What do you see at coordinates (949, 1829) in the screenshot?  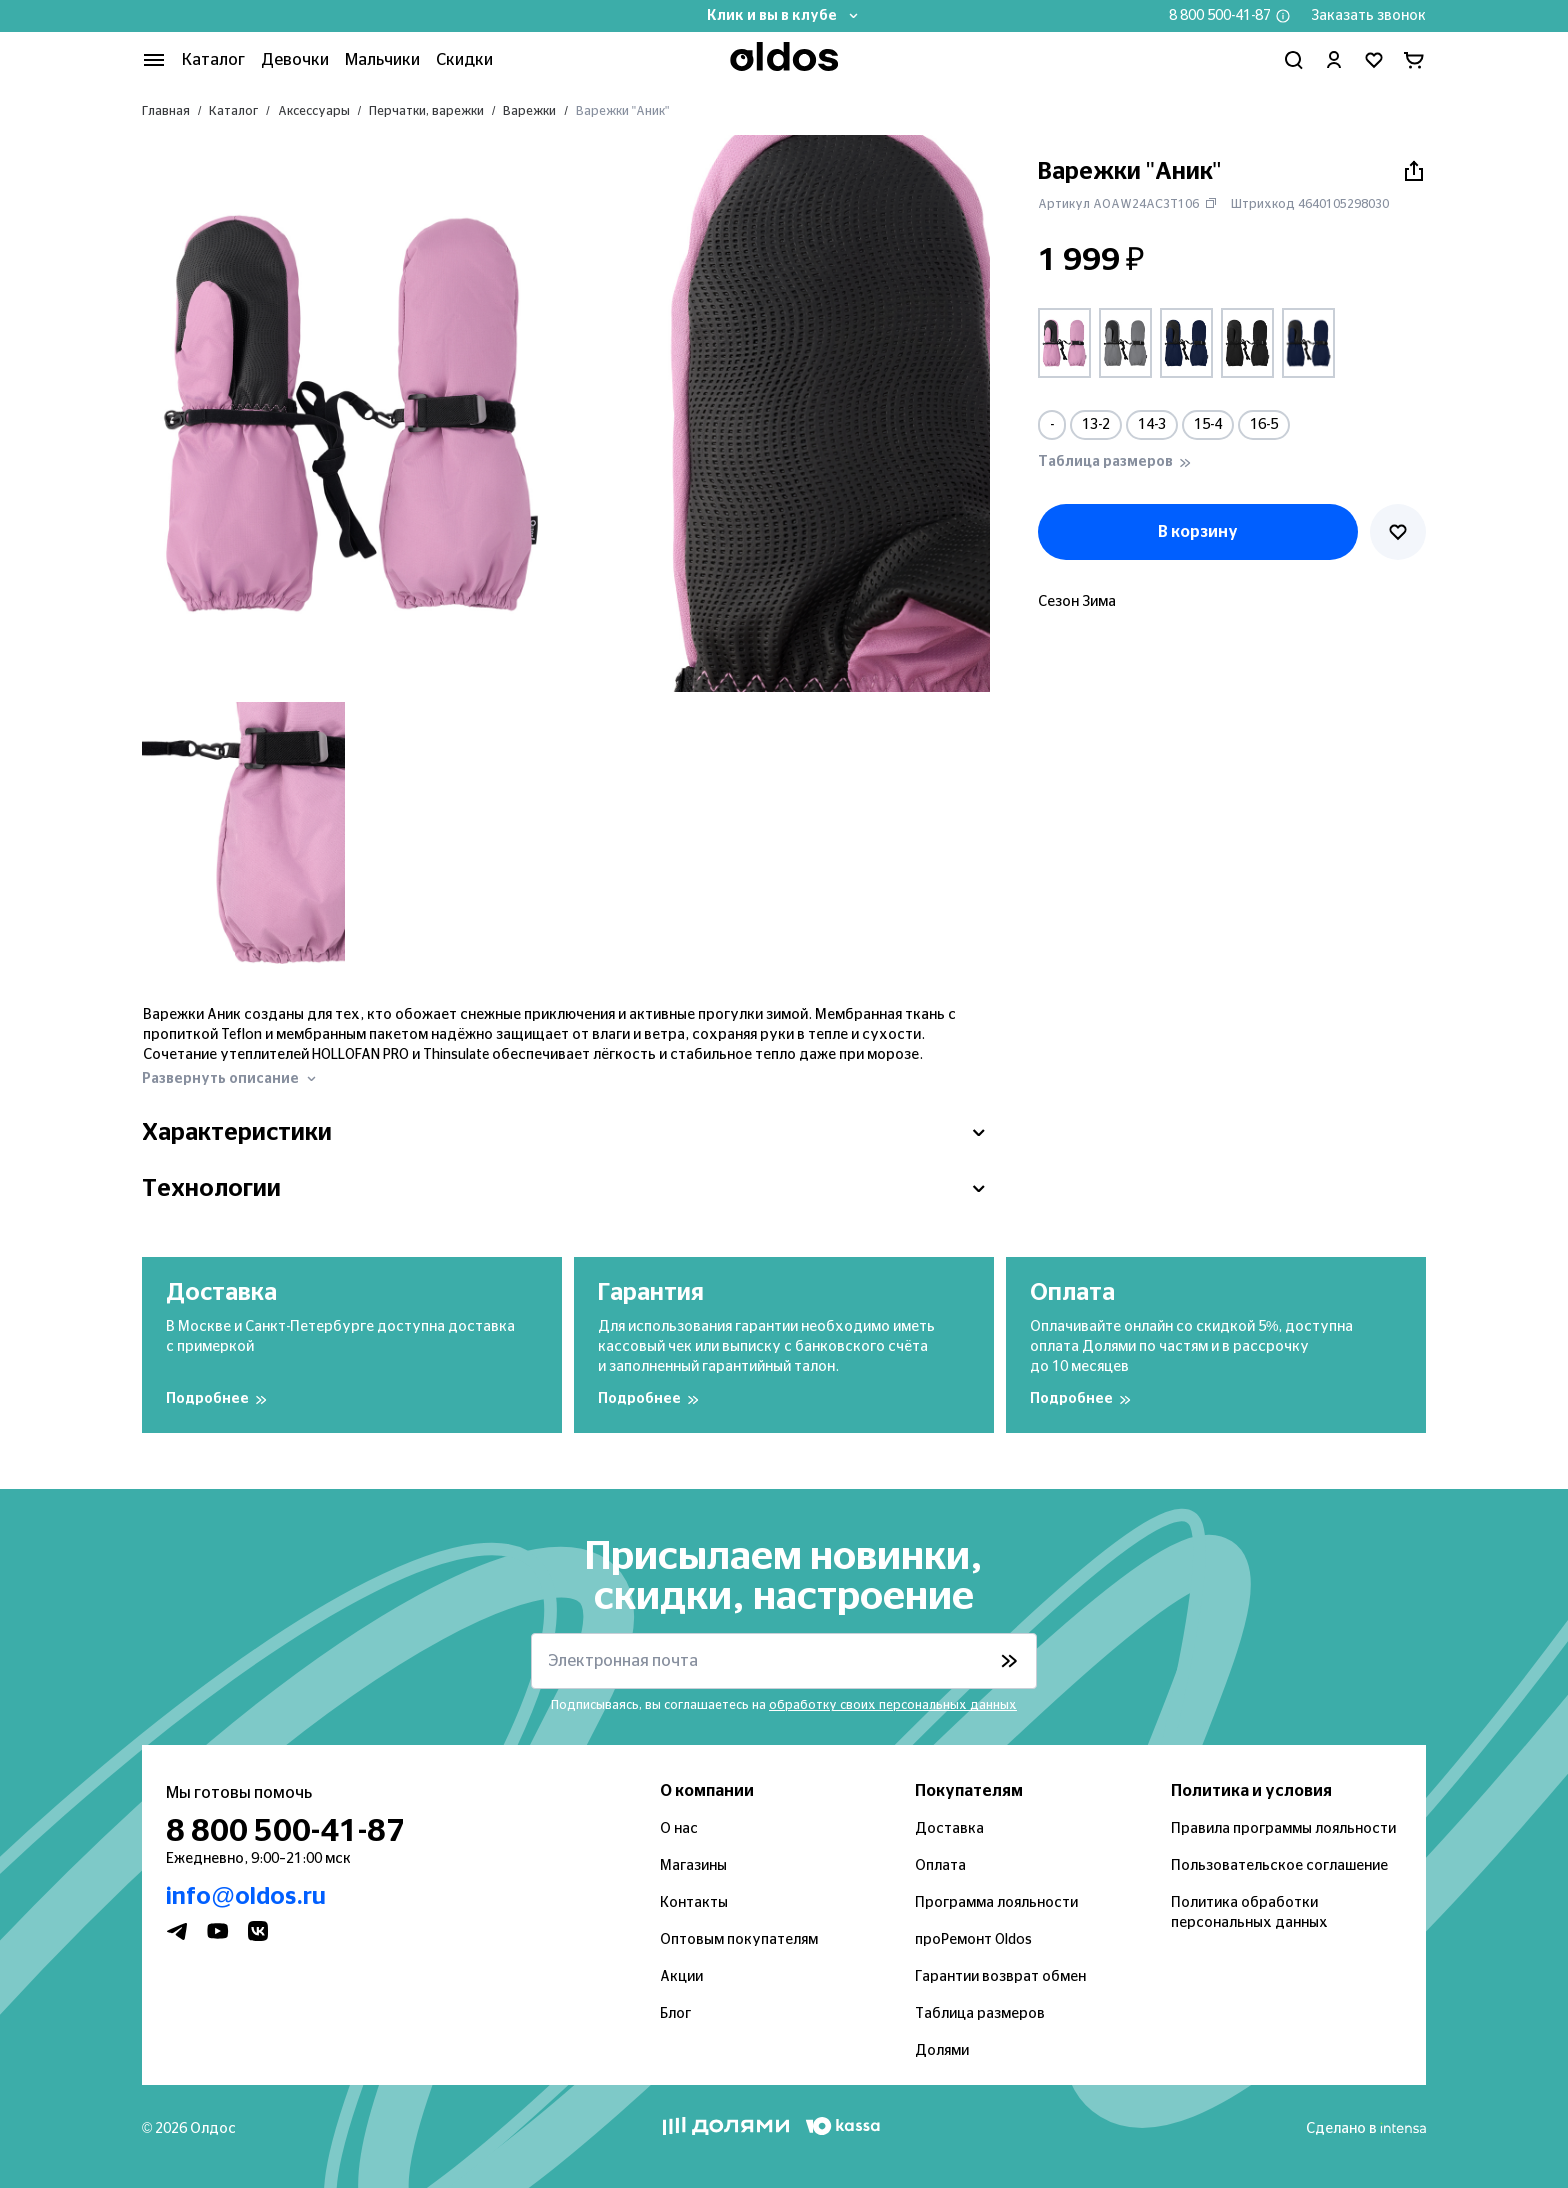 I see `Доставка` at bounding box center [949, 1829].